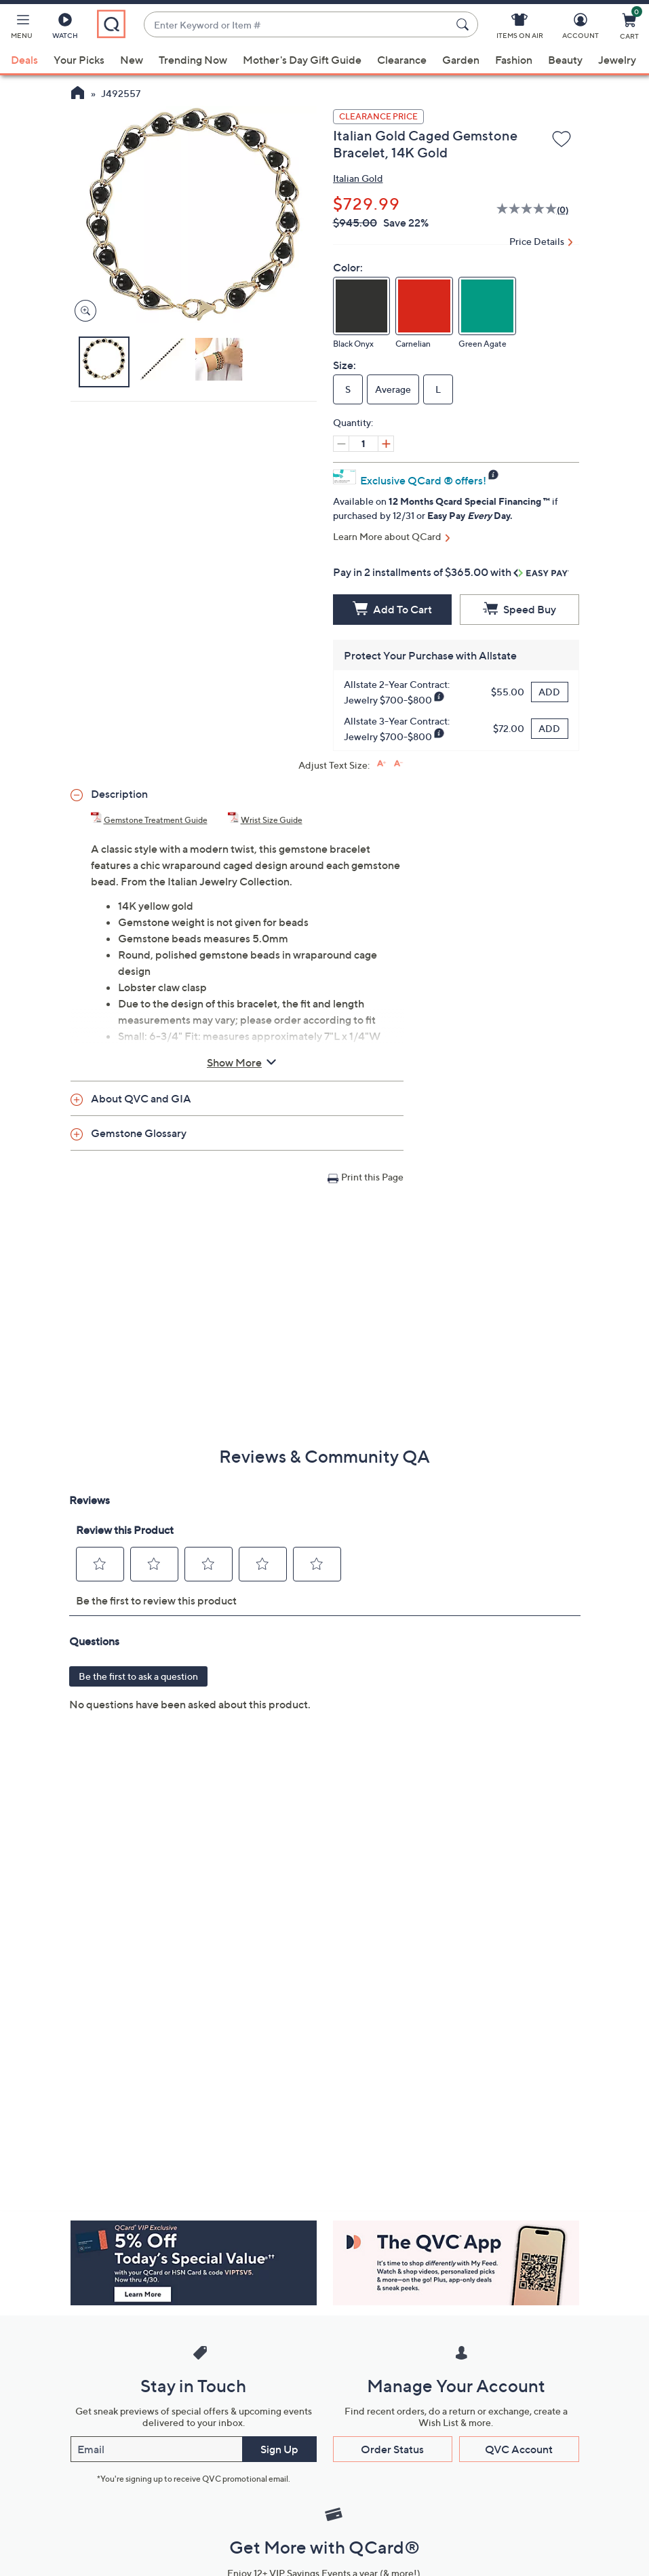 The height and width of the screenshot is (2576, 649). What do you see at coordinates (402, 59) in the screenshot?
I see `Clearance` at bounding box center [402, 59].